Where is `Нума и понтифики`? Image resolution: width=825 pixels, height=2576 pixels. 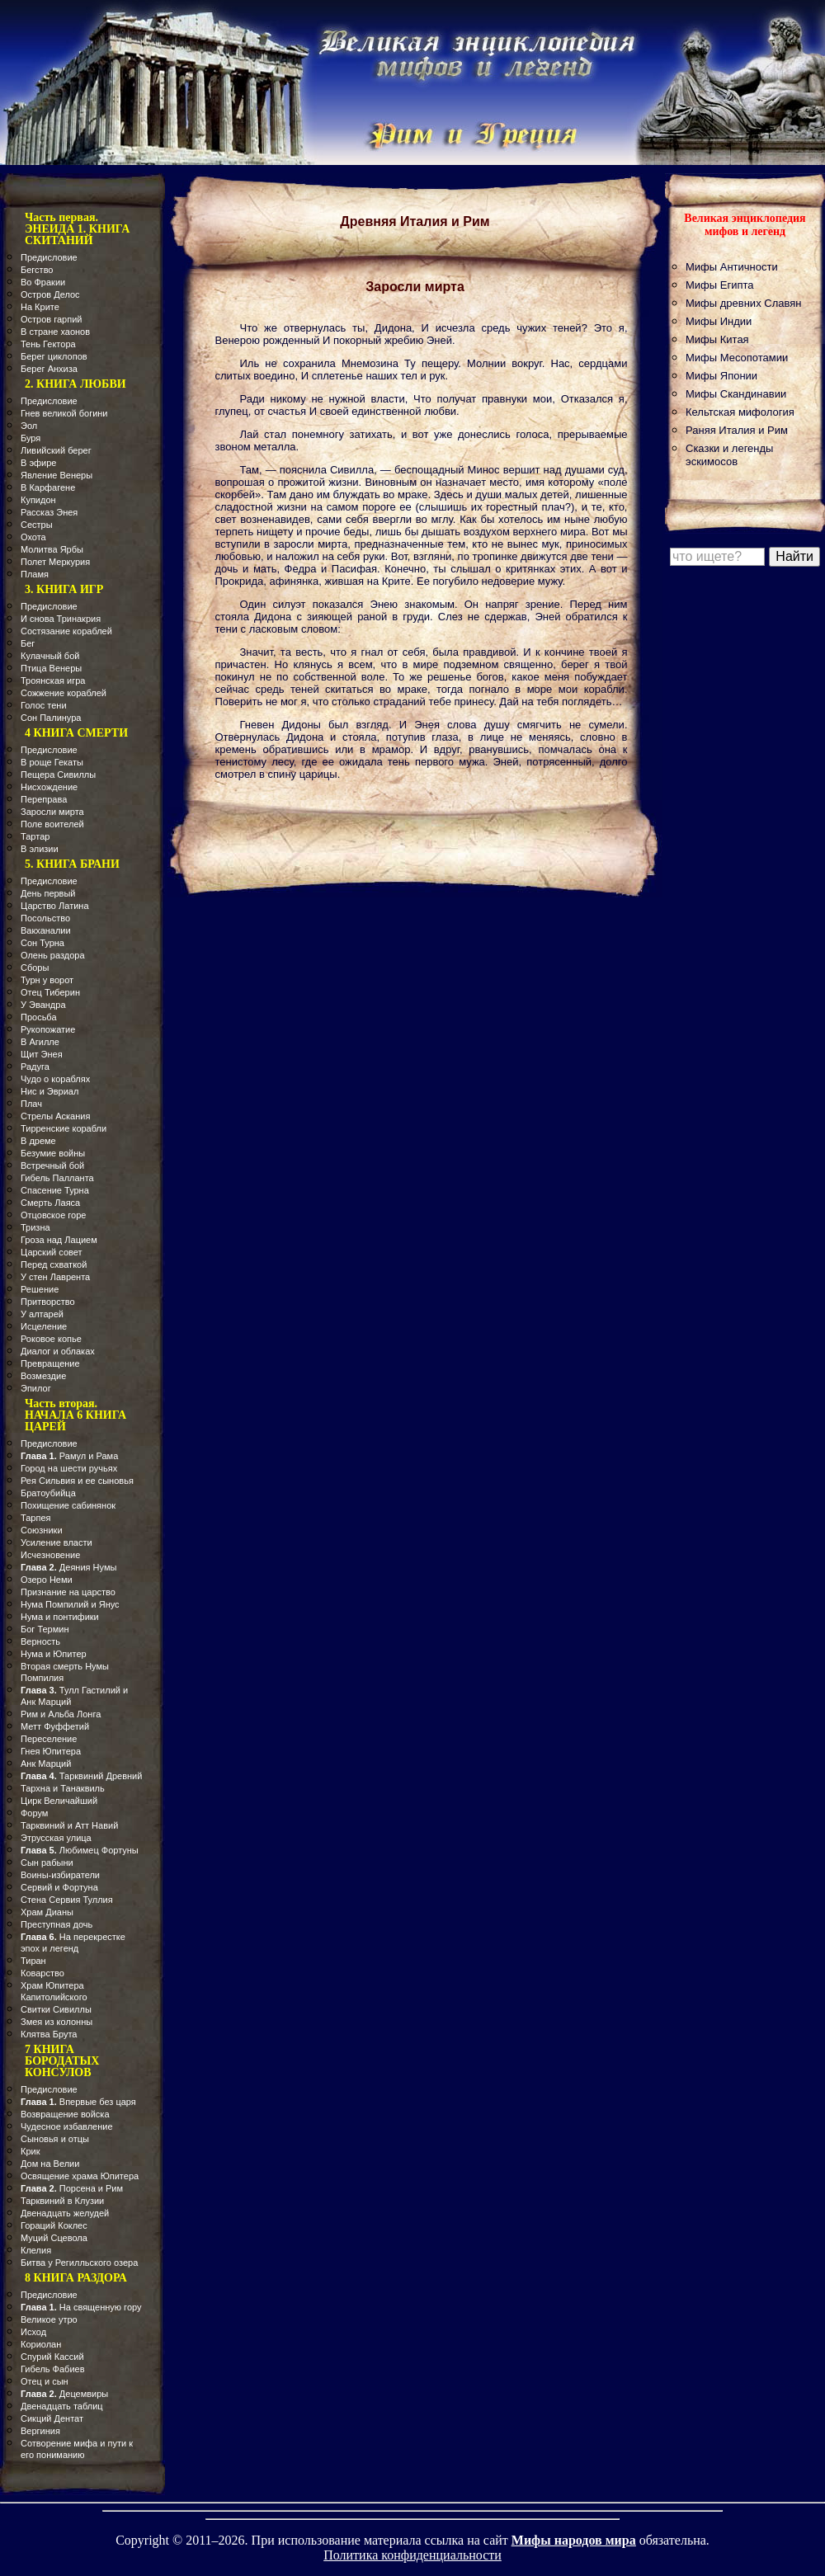 Нума и понтифики is located at coordinates (60, 1617).